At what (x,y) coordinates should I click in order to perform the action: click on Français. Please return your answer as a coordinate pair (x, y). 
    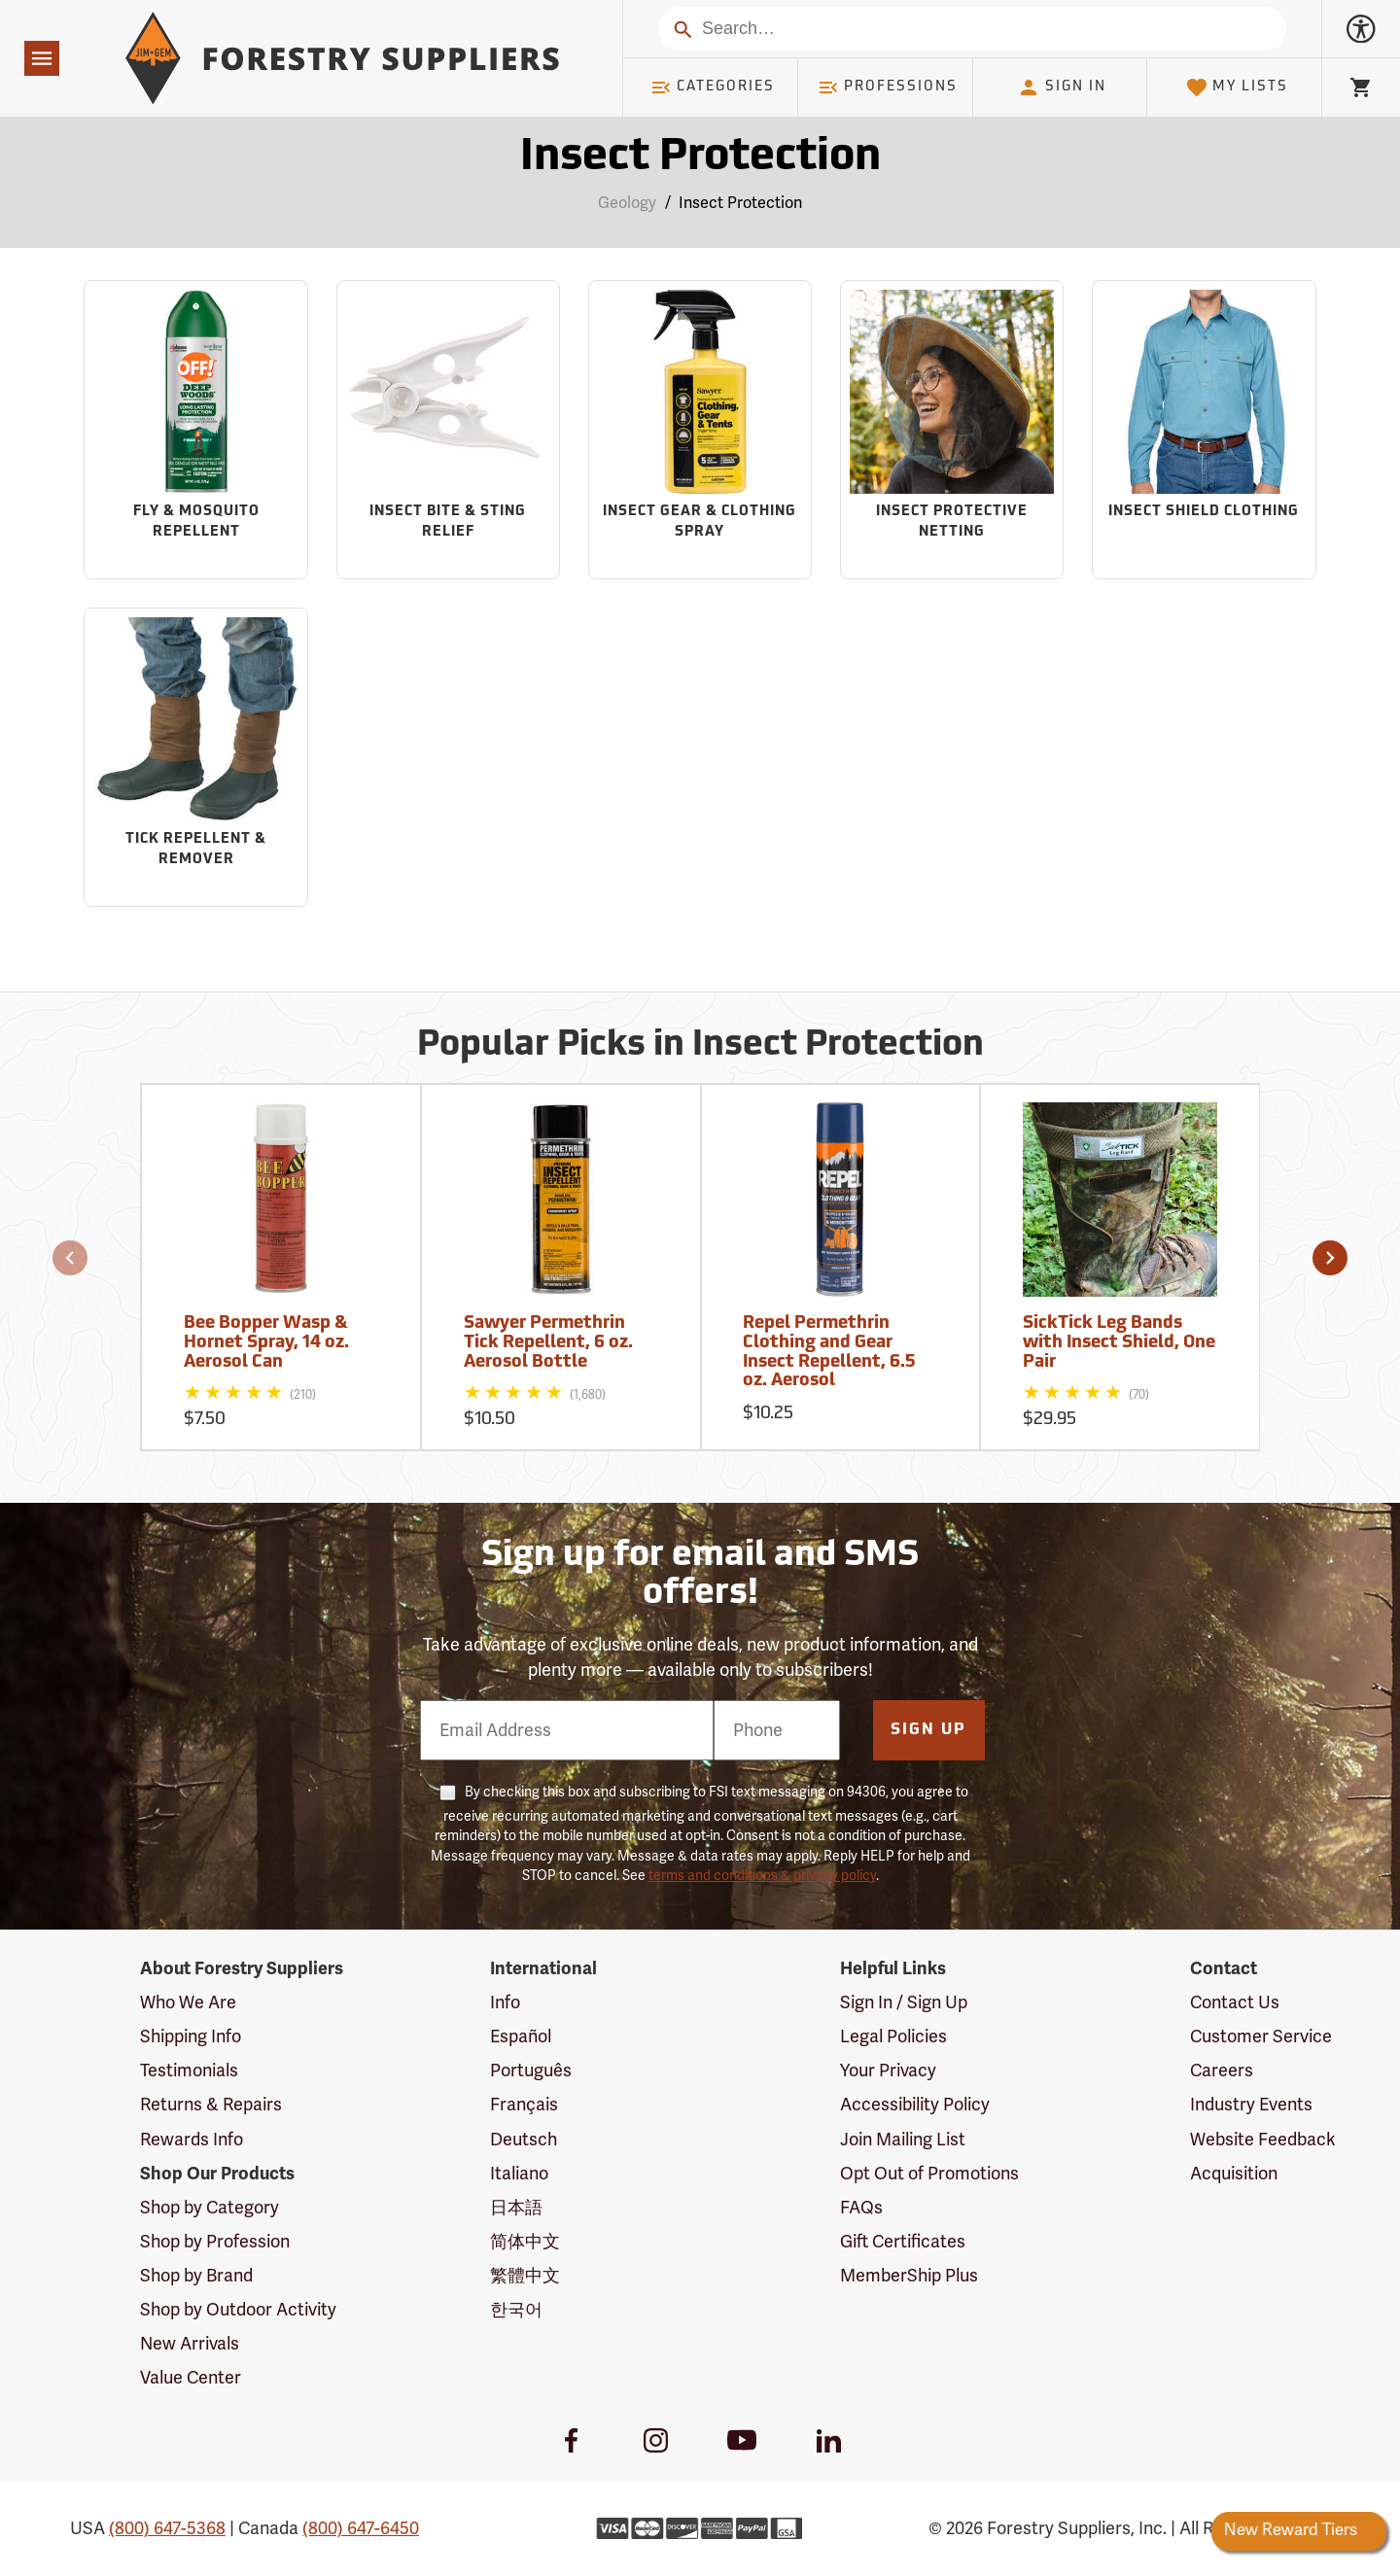
    Looking at the image, I should click on (524, 2104).